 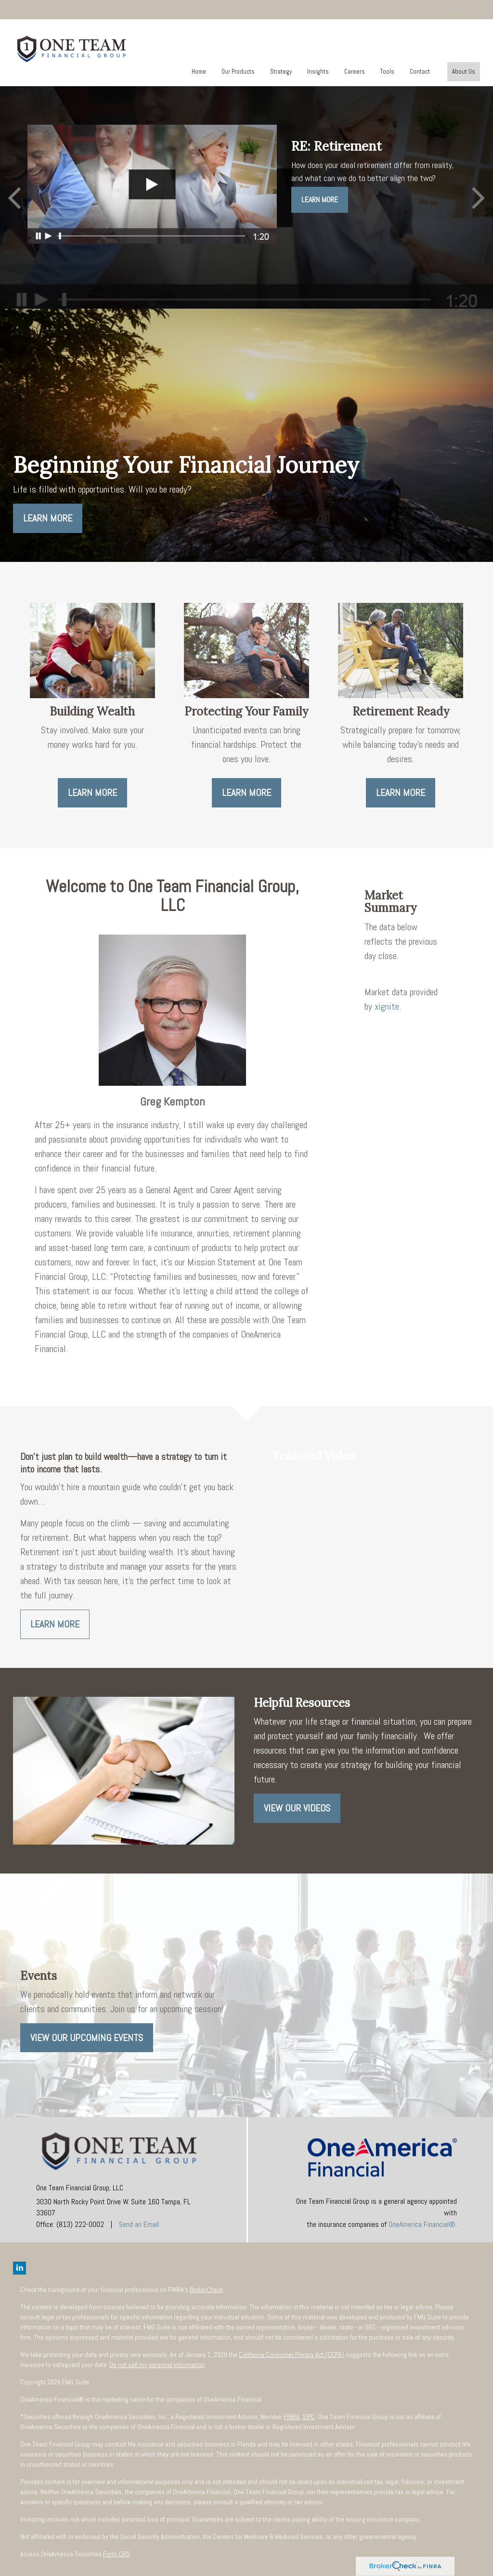 I want to click on (813) 222-0002, so click(x=440, y=9).